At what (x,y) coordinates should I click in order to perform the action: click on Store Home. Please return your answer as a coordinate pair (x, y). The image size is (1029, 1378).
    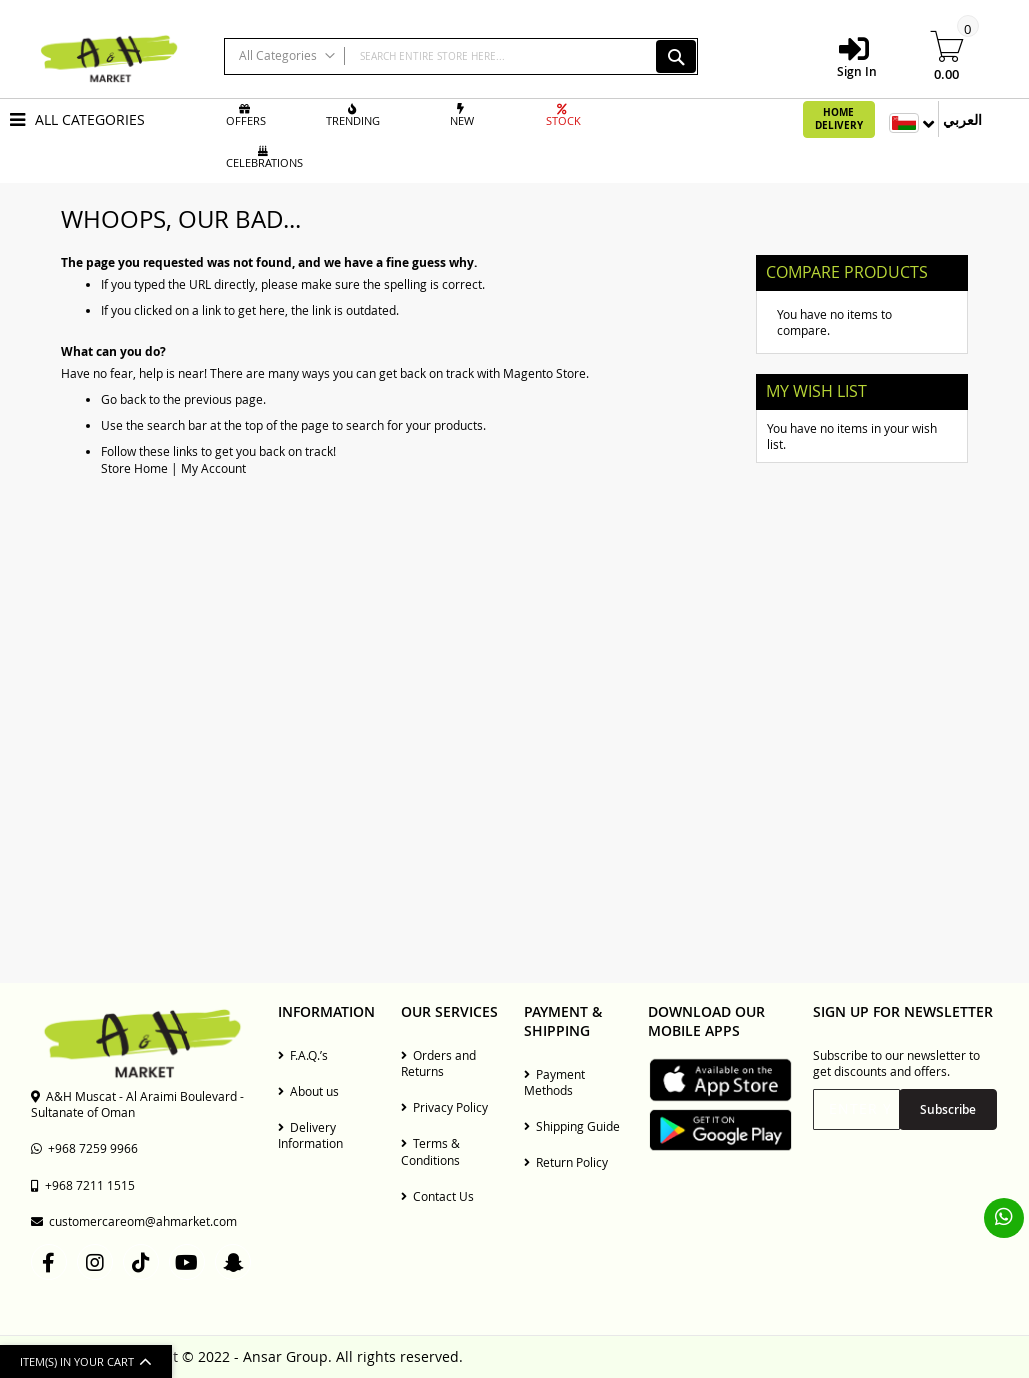
    Looking at the image, I should click on (134, 468).